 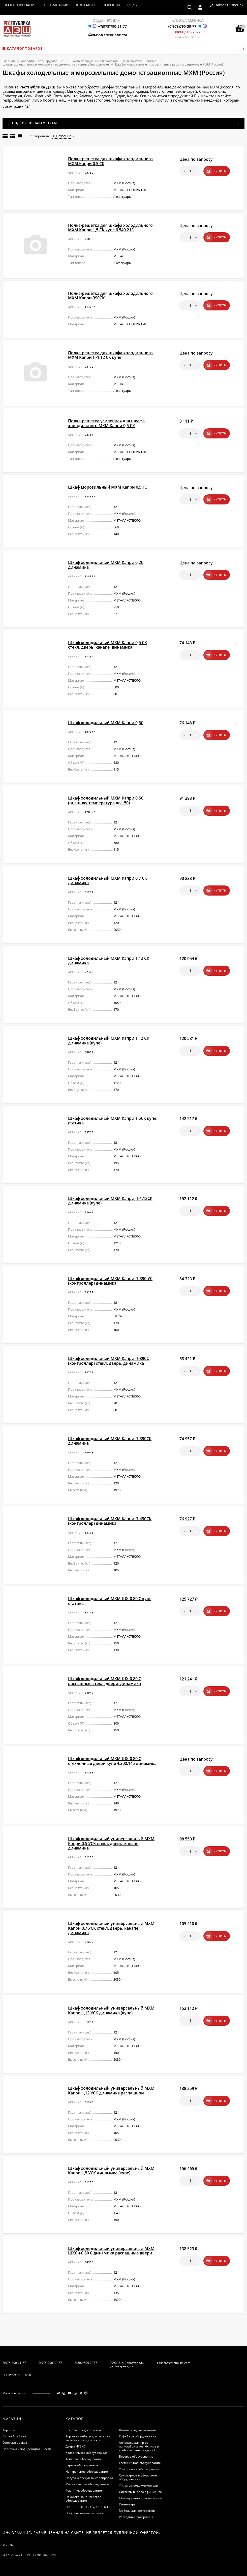 I want to click on ПРАЧЕЧНОЕ ОБОРУДОВАНИЕ, so click(x=87, y=2507).